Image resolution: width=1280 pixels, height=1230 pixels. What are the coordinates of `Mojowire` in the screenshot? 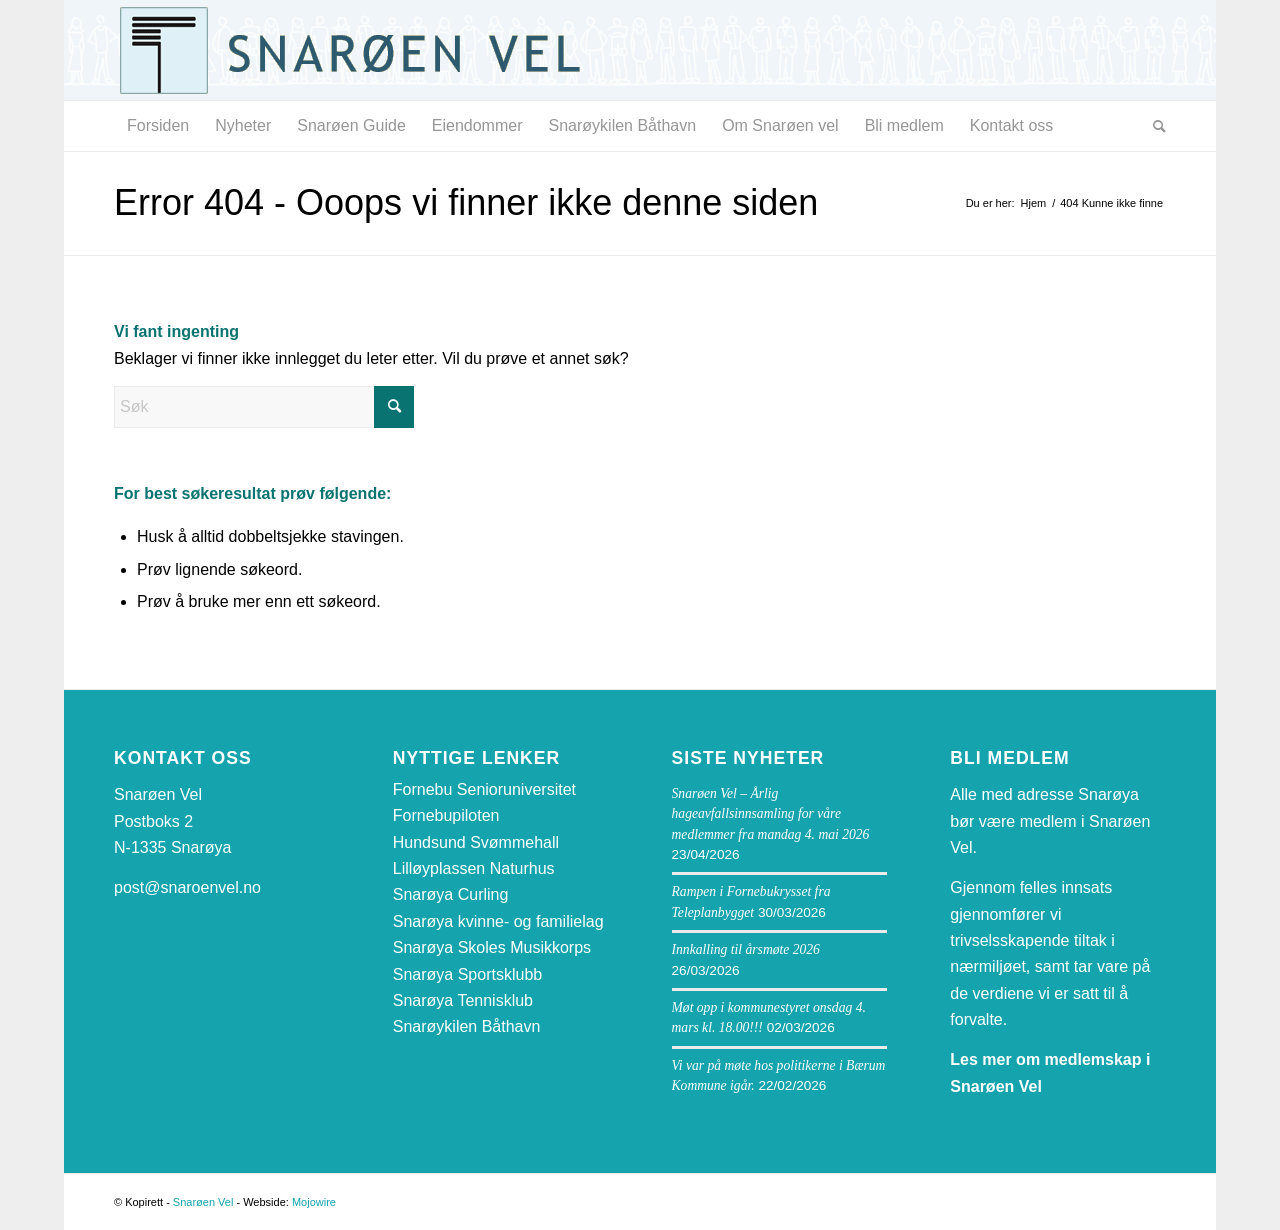 It's located at (314, 1202).